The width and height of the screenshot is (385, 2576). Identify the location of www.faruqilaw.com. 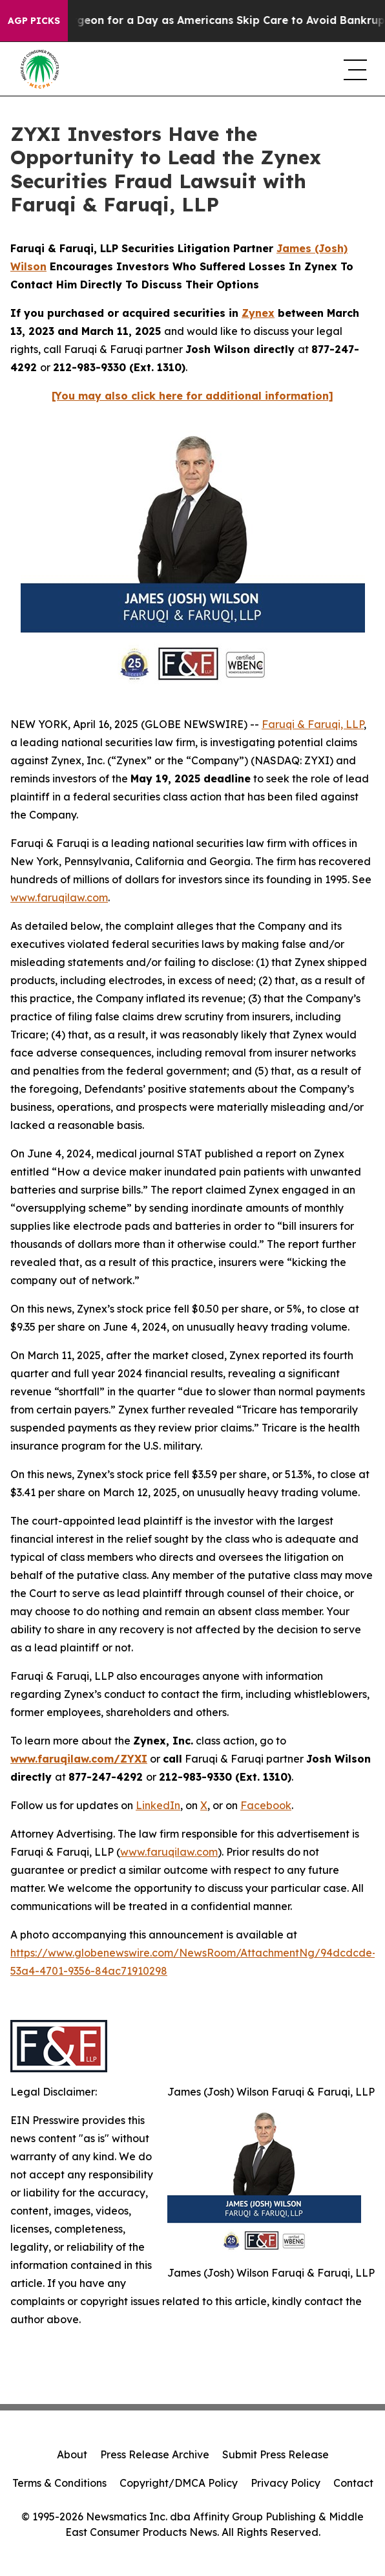
(59, 897).